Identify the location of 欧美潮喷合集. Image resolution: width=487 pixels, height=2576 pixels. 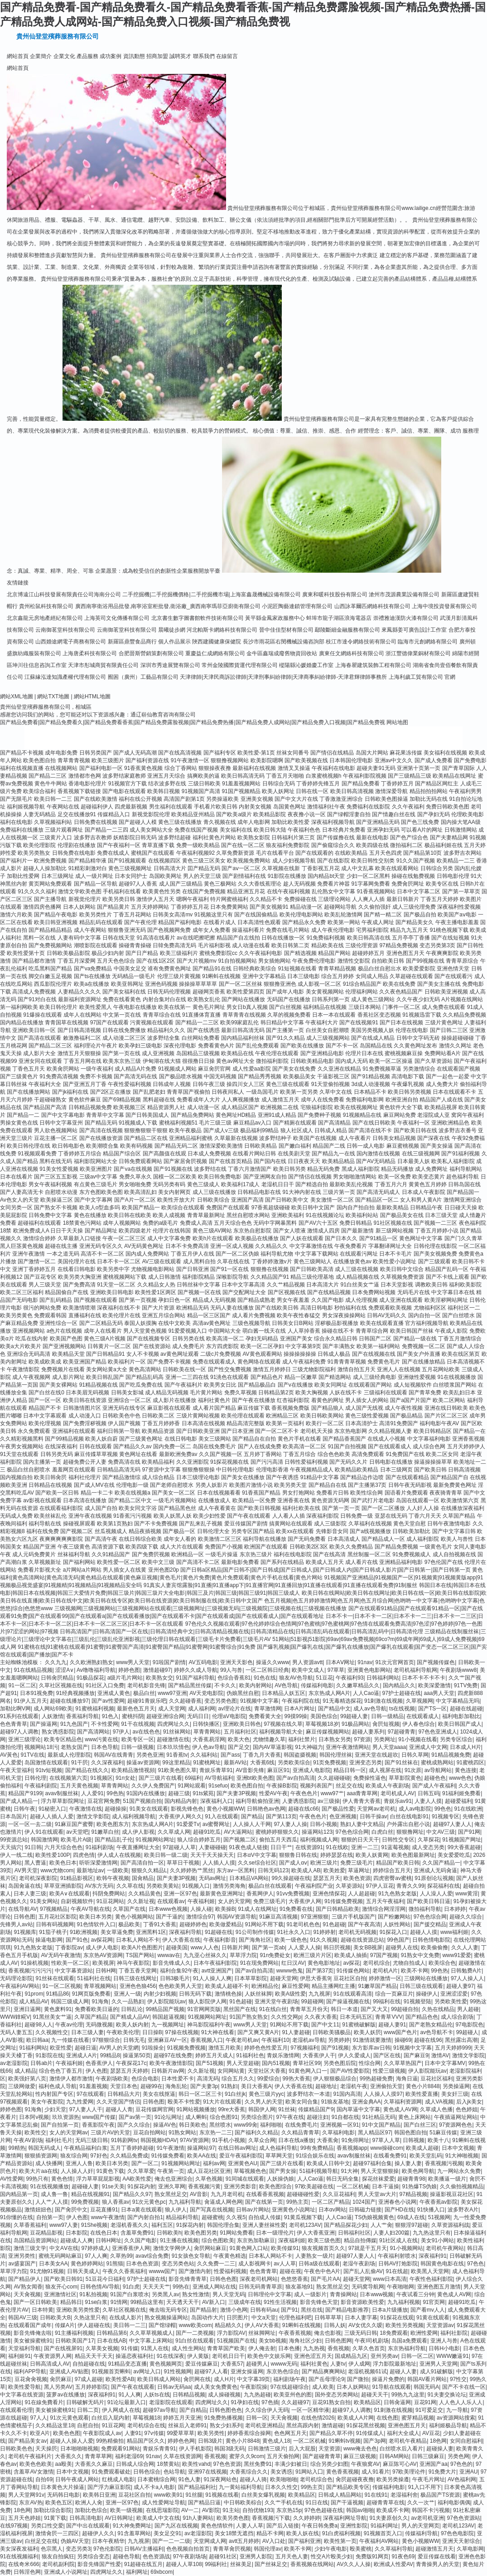
(102, 1146).